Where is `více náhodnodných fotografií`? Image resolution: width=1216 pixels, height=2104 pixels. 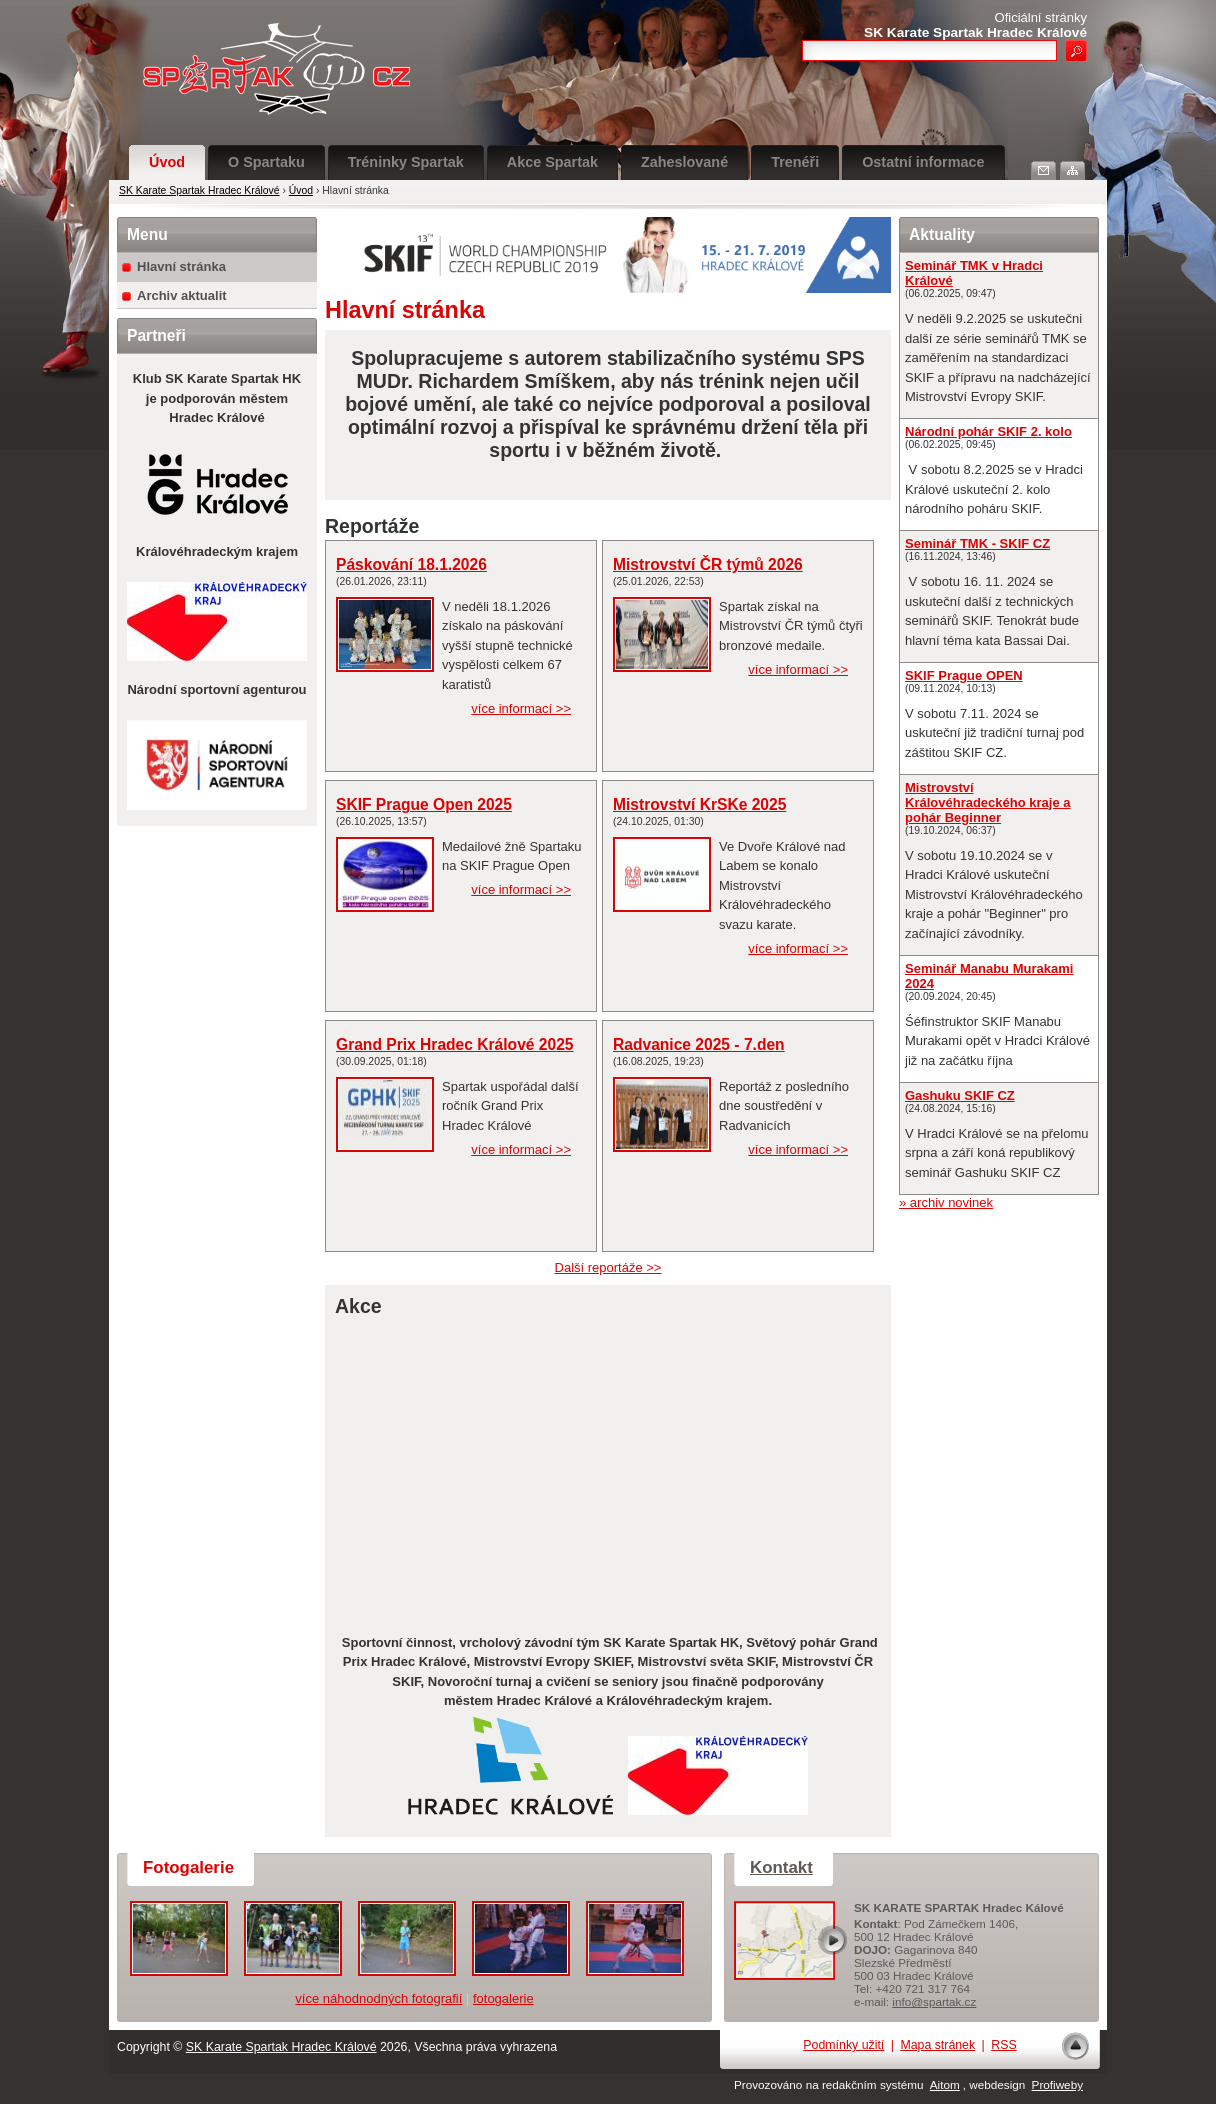
více náhodnodných fotografií is located at coordinates (378, 1998).